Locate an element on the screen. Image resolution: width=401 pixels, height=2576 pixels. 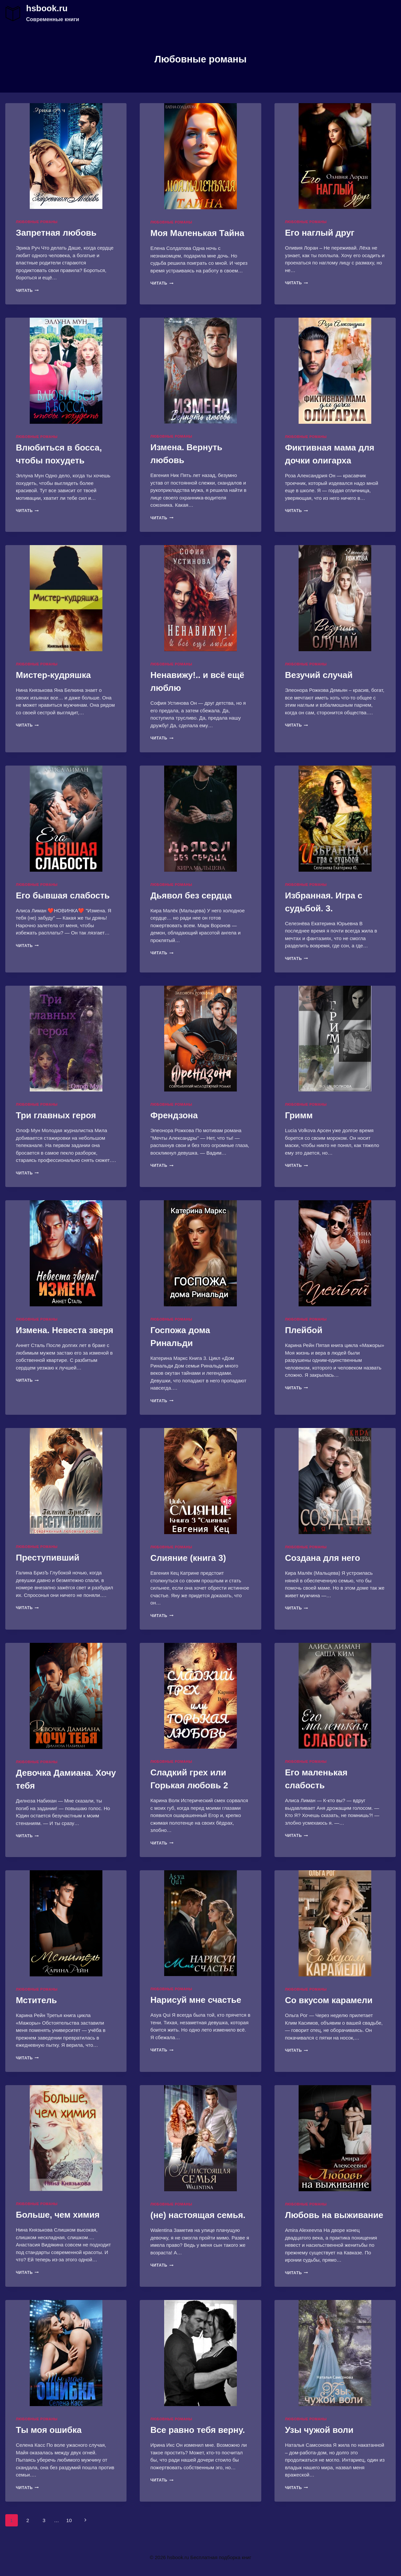
Плейбой is located at coordinates (303, 1330).